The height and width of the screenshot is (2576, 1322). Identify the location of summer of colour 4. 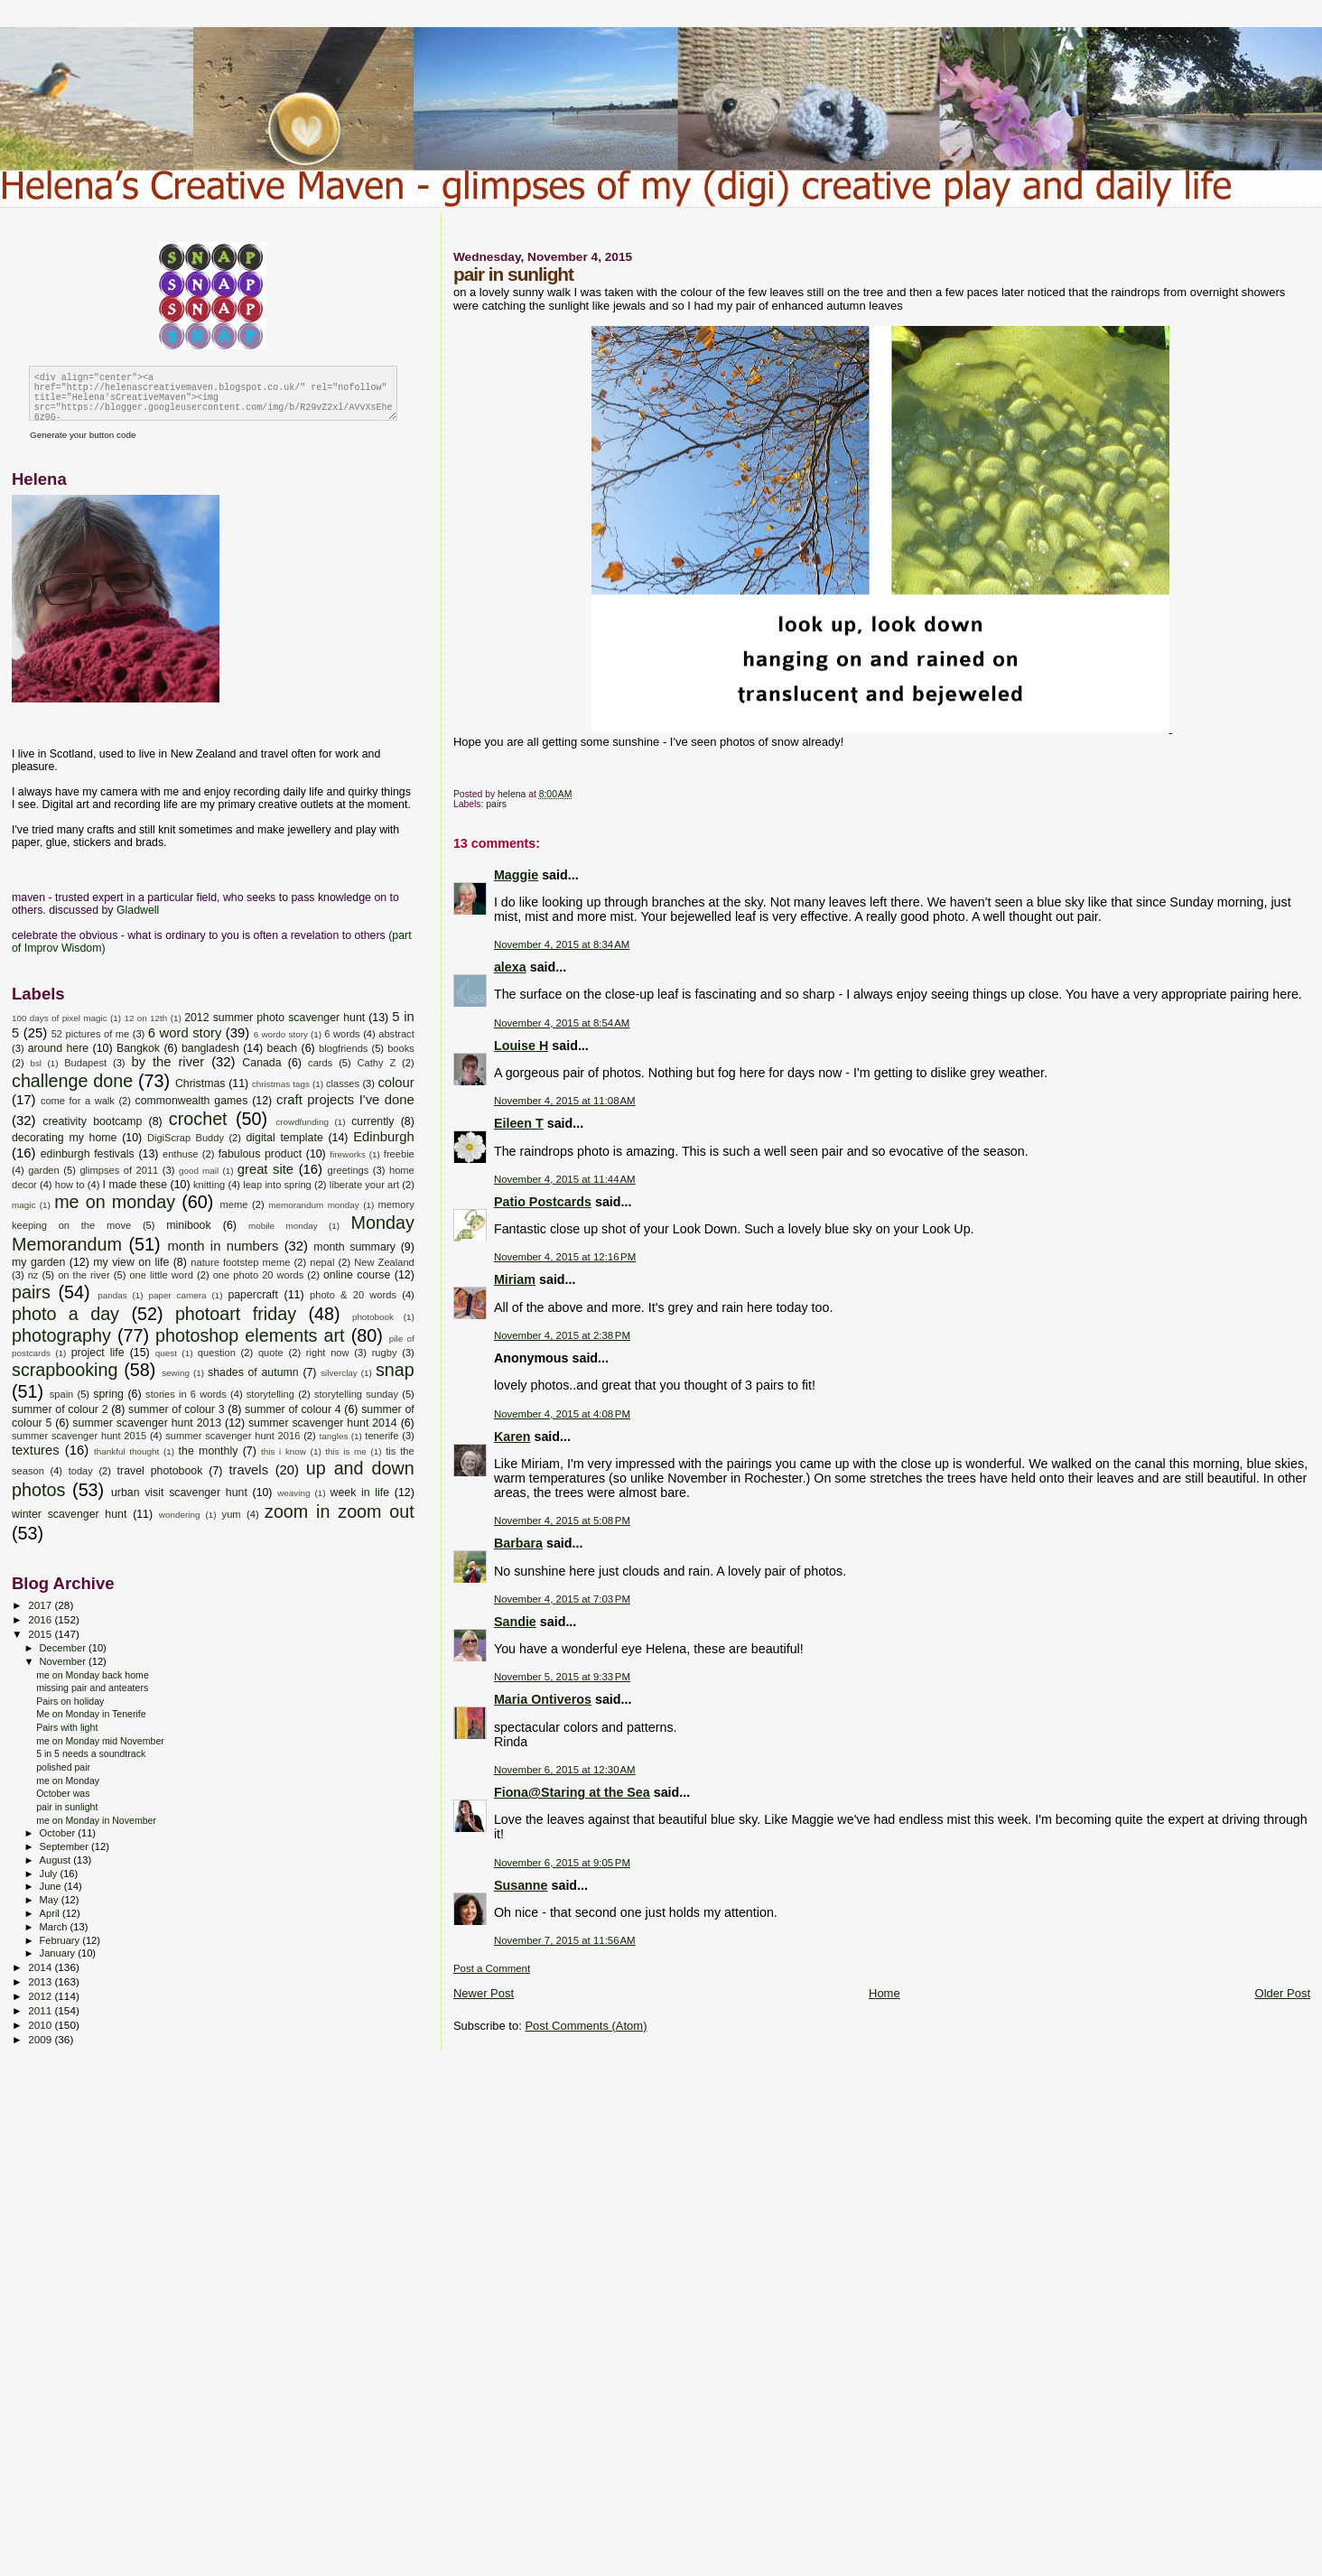
(293, 1409).